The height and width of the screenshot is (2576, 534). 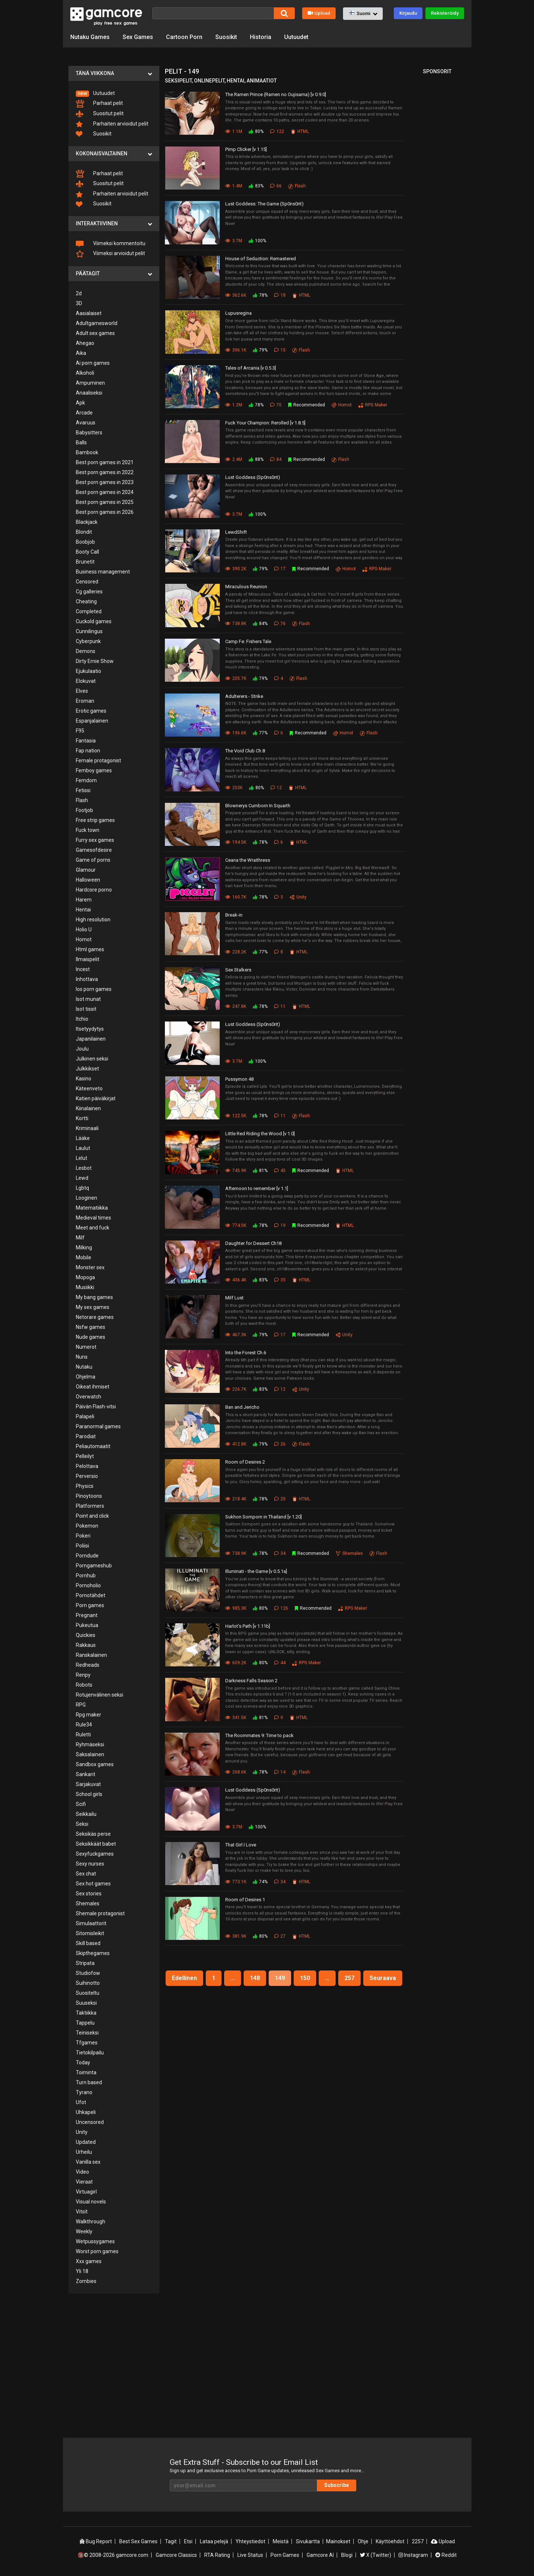 What do you see at coordinates (235, 1225) in the screenshot?
I see `774.5K` at bounding box center [235, 1225].